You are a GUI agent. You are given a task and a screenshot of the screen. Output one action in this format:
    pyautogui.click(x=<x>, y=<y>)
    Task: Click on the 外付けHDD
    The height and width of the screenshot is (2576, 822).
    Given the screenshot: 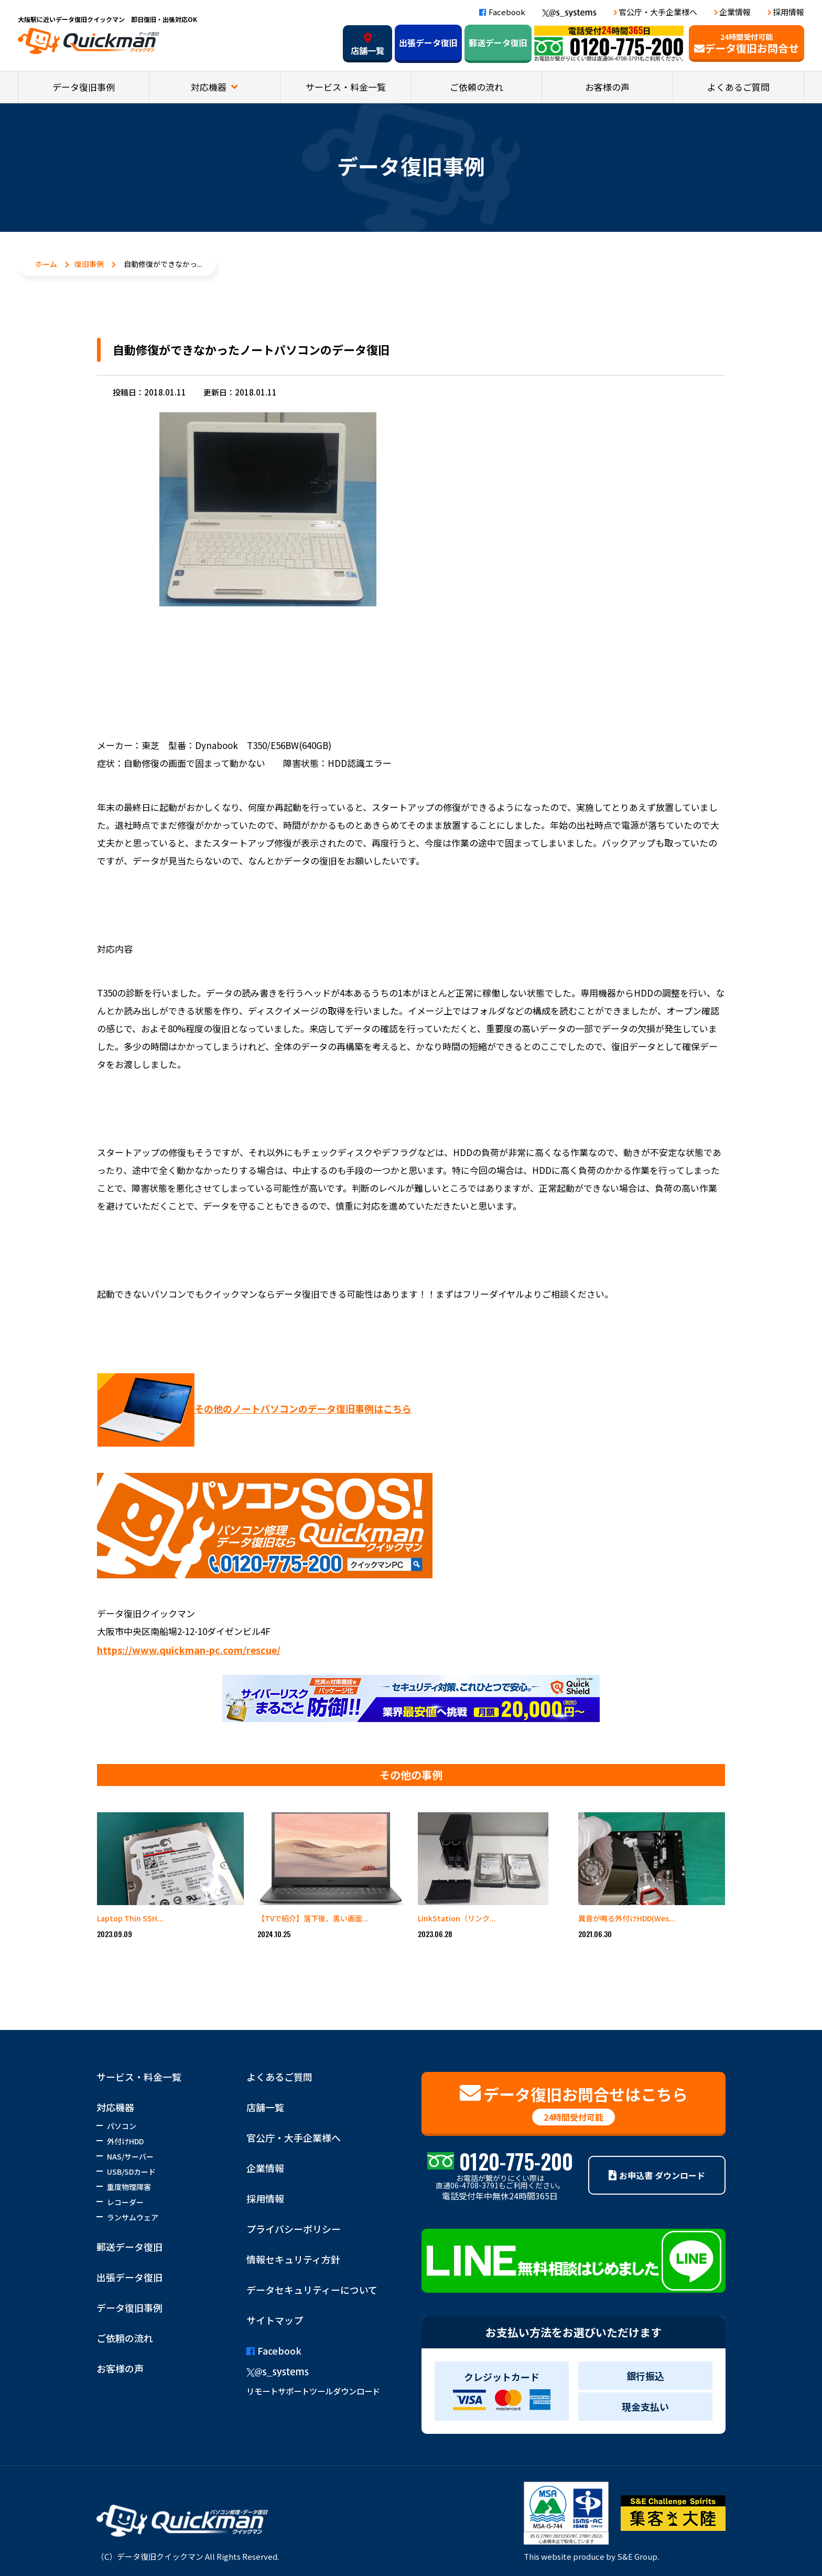 What is the action you would take?
    pyautogui.click(x=125, y=2141)
    